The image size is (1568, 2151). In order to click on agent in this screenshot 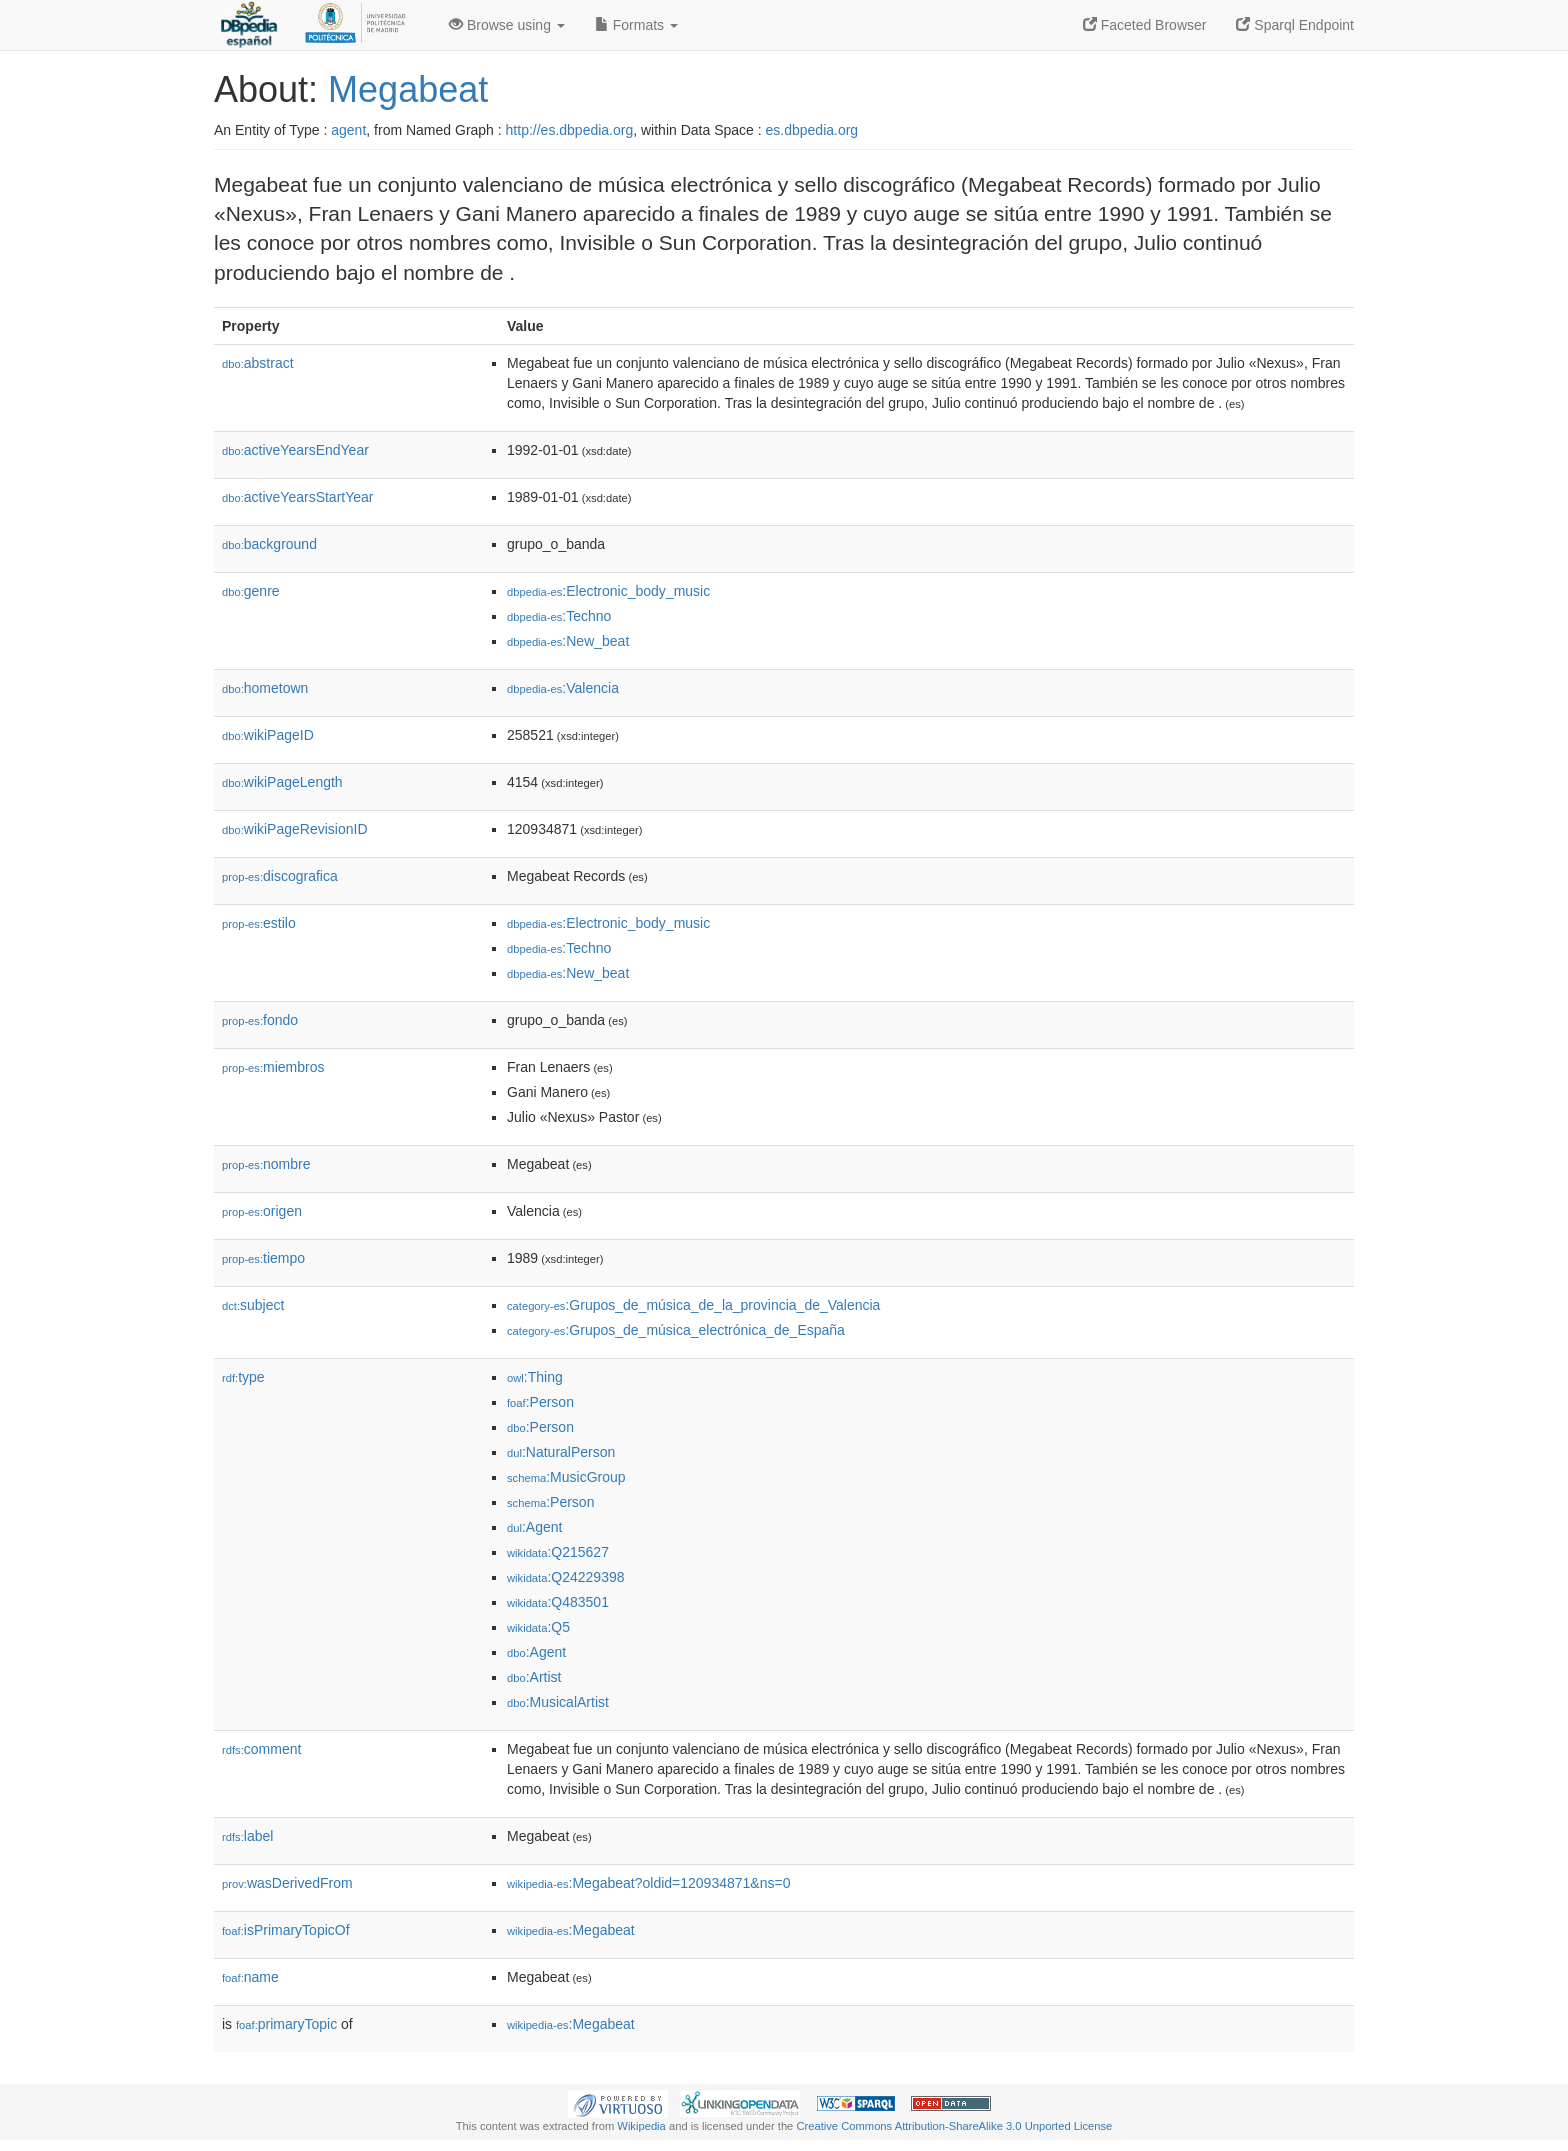, I will do `click(348, 130)`.